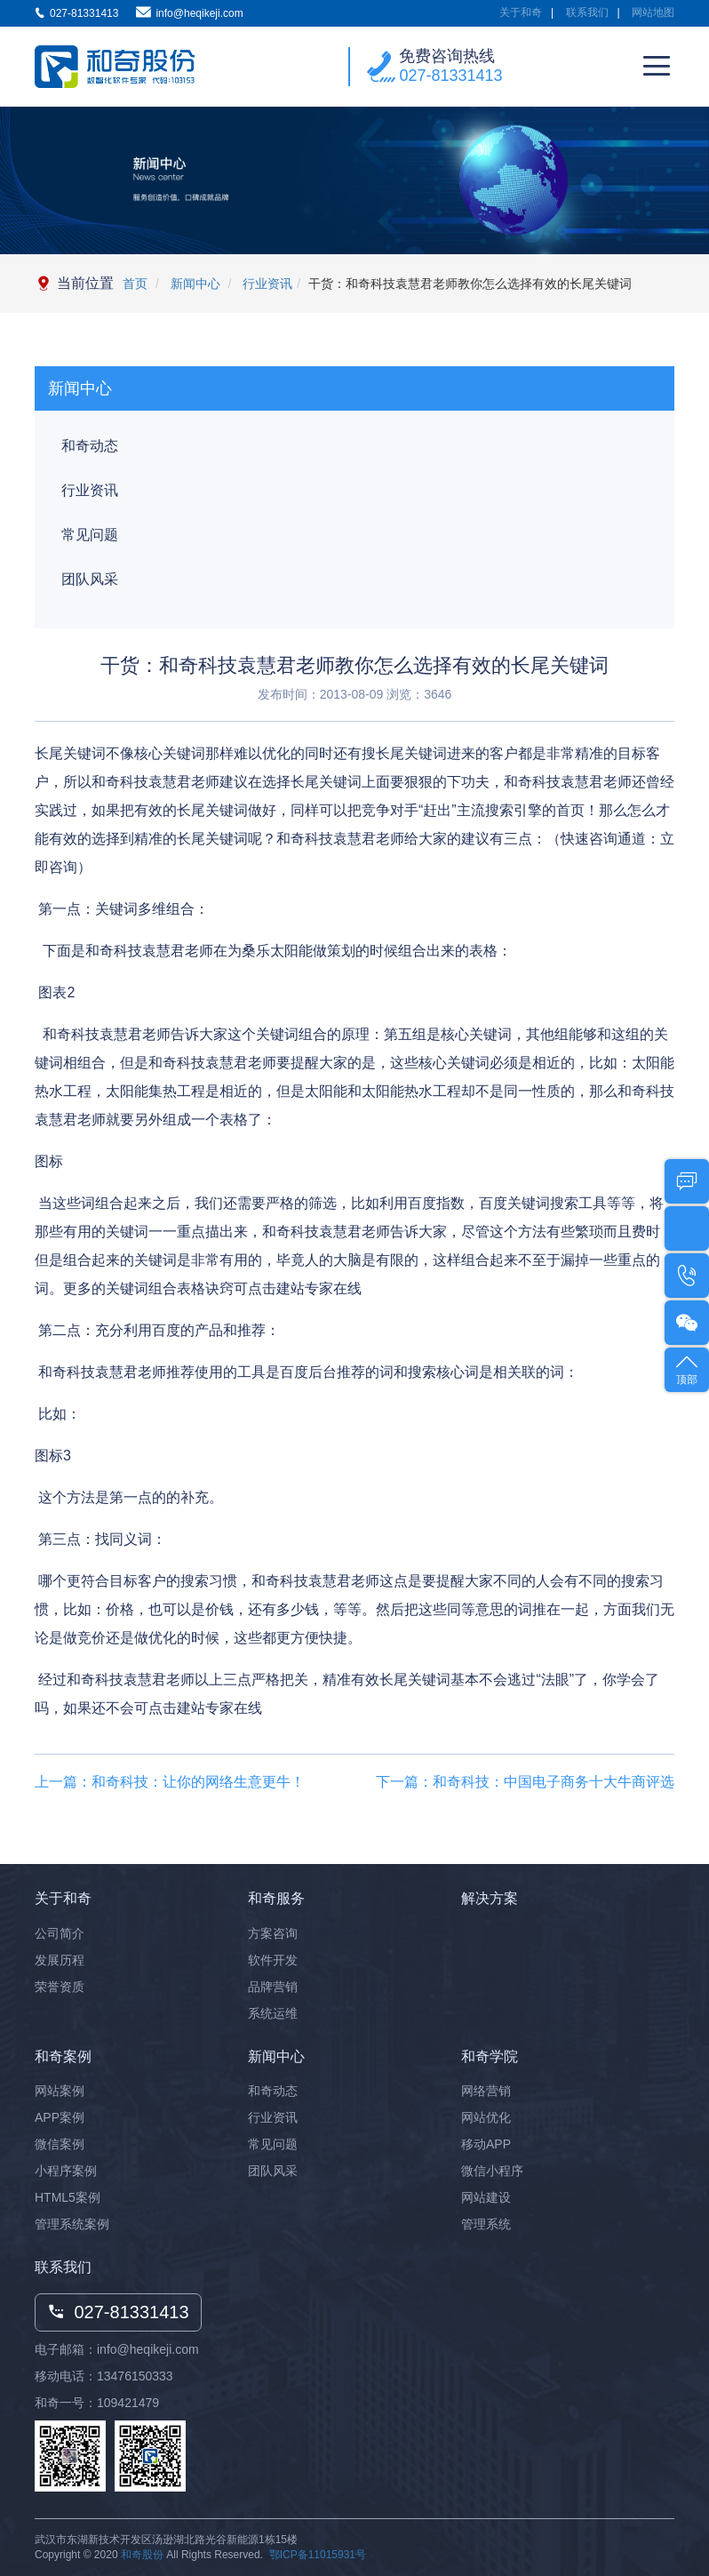 This screenshot has width=709, height=2576. Describe the element at coordinates (653, 12) in the screenshot. I see `网站地图` at that location.